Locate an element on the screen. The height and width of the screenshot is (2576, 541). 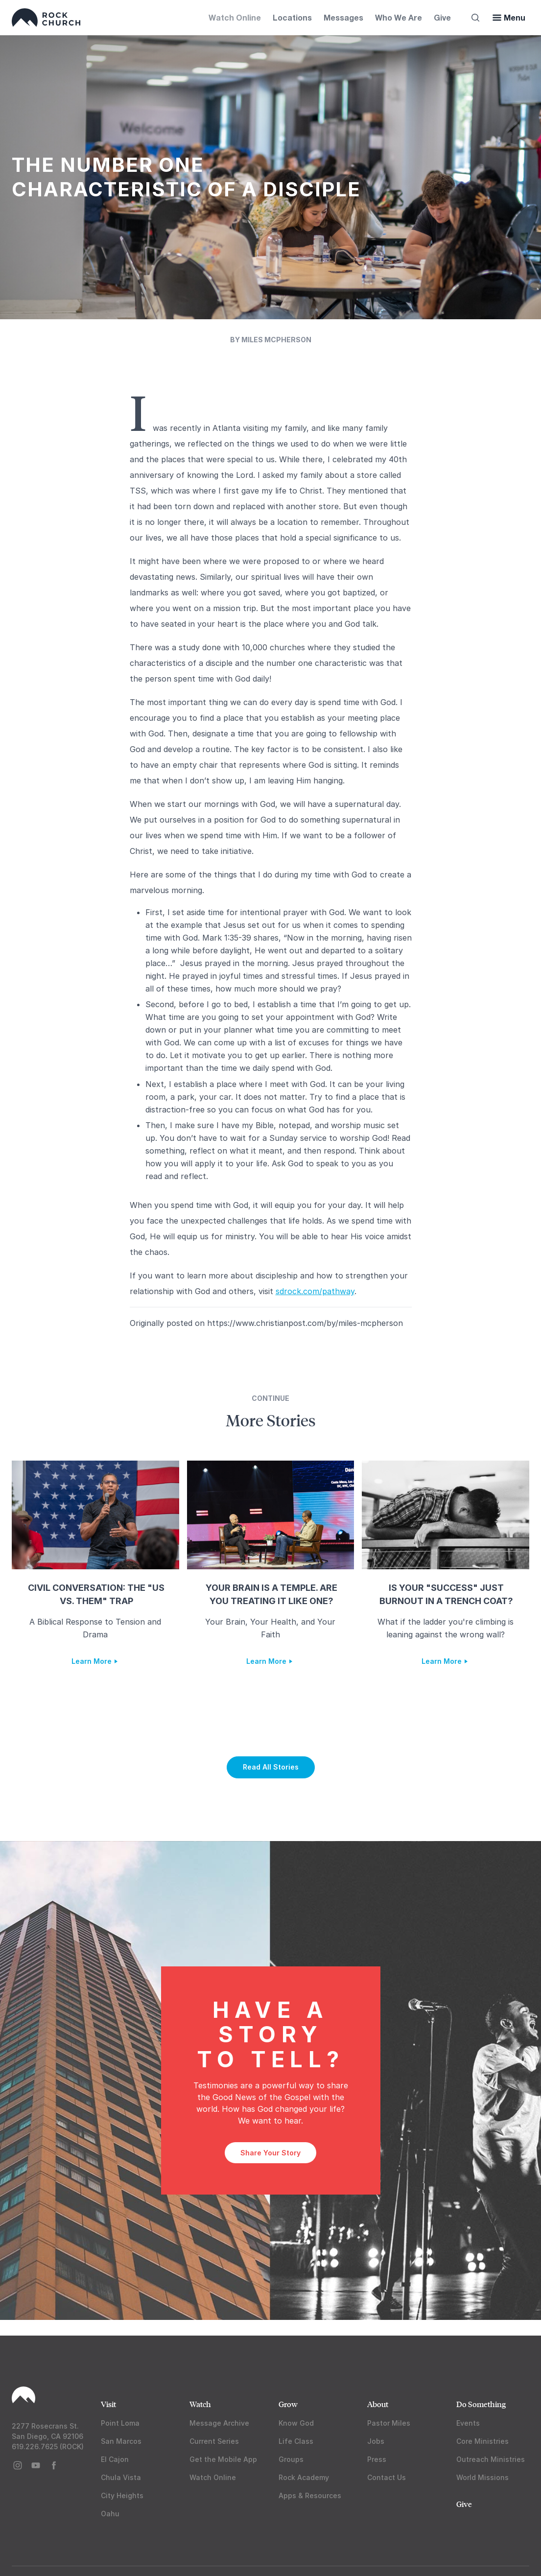
Grow is located at coordinates (288, 2404).